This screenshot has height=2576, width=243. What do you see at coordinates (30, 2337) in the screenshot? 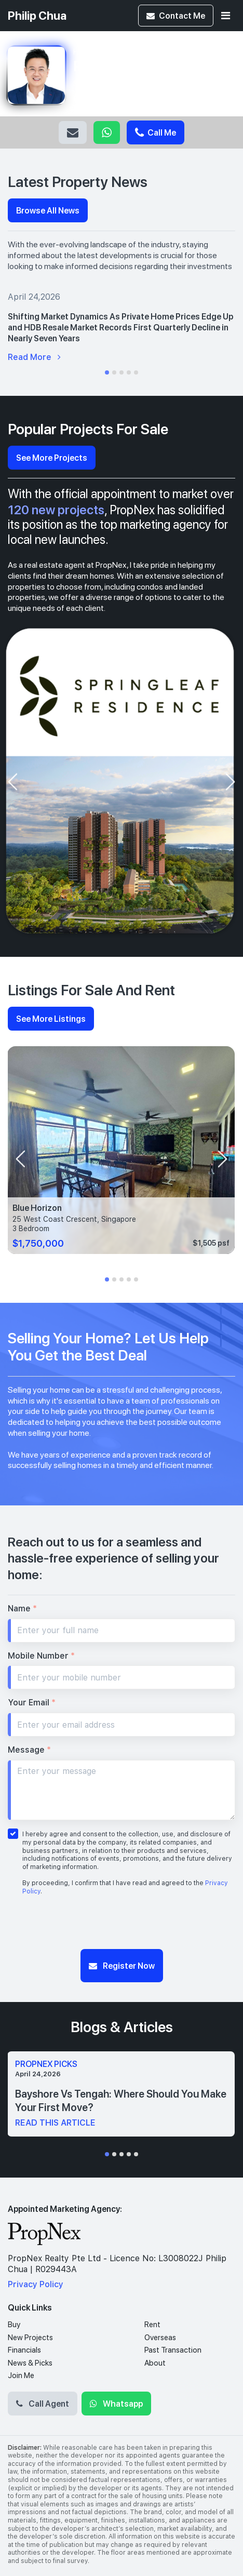
I see `New Projects` at bounding box center [30, 2337].